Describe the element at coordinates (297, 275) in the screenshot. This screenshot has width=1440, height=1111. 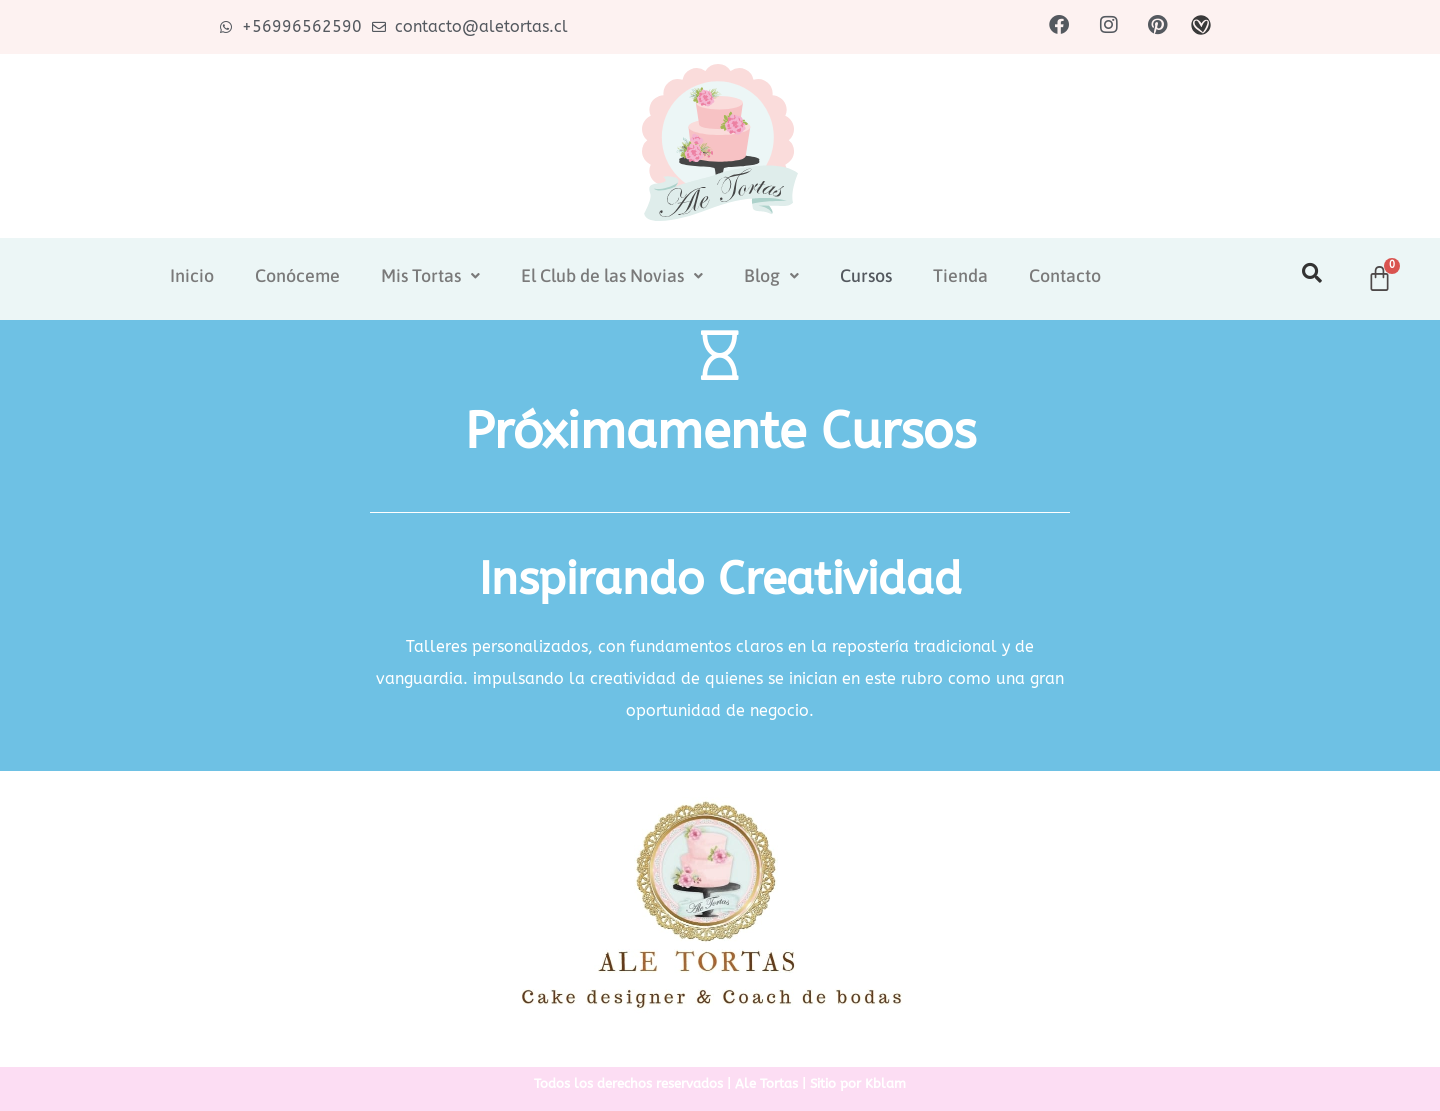
I see `Conóceme` at that location.